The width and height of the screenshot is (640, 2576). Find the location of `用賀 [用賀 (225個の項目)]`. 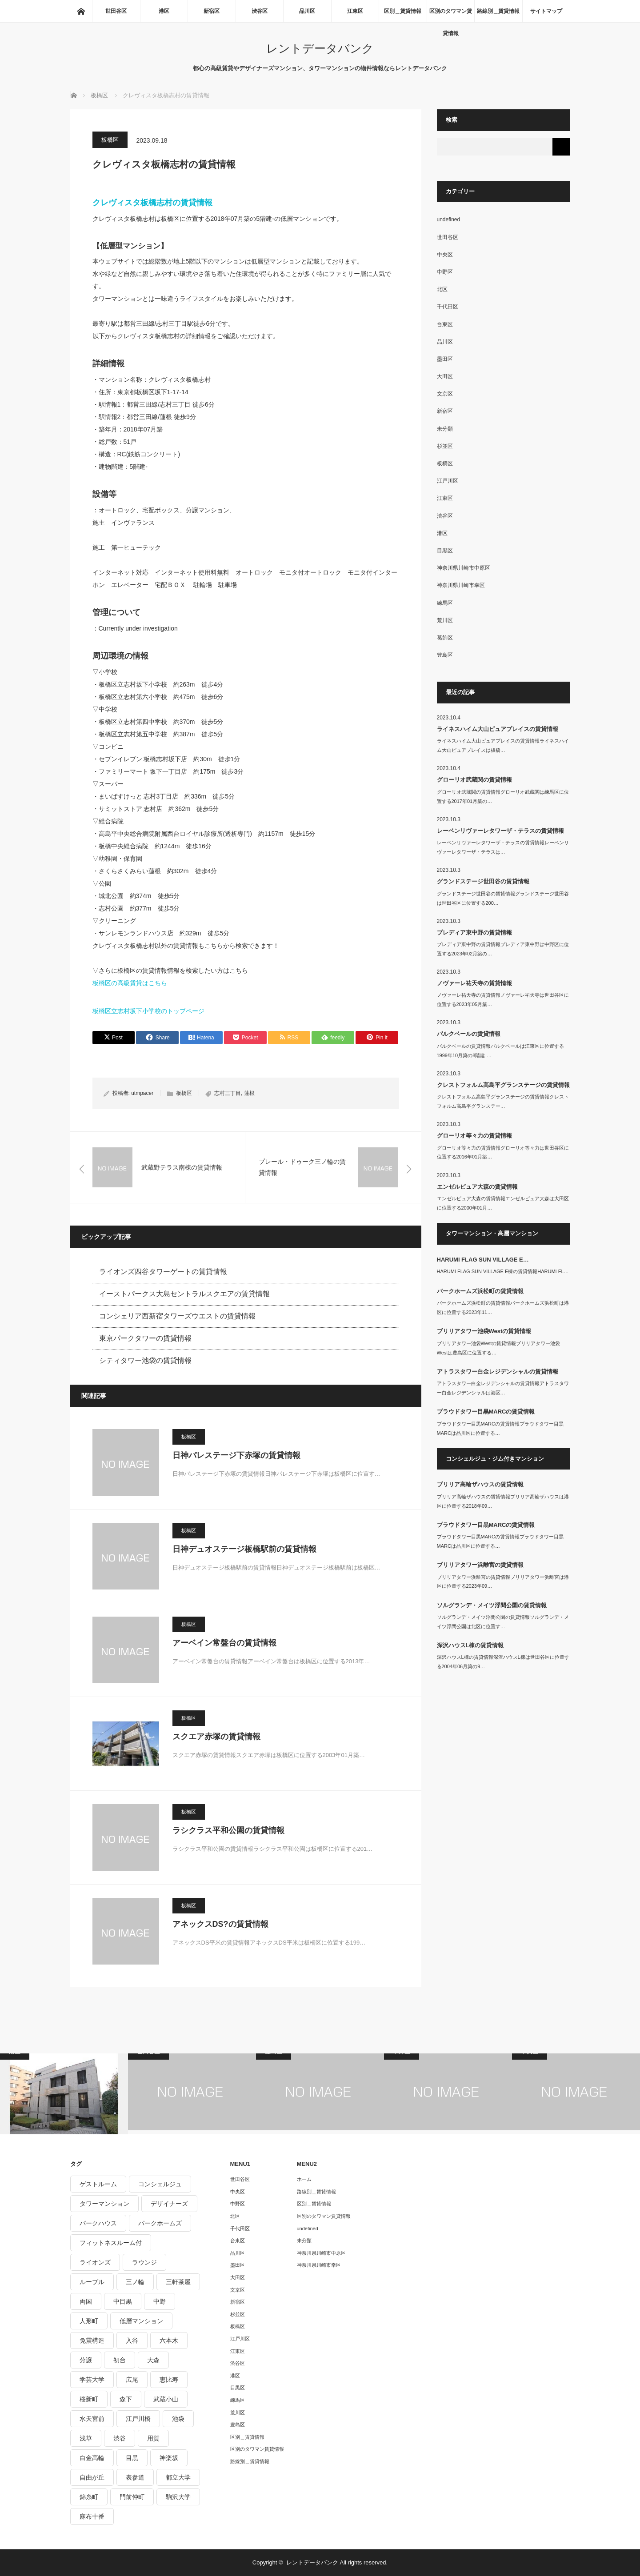

用賀 [用賀 (225個の項目)] is located at coordinates (153, 2438).